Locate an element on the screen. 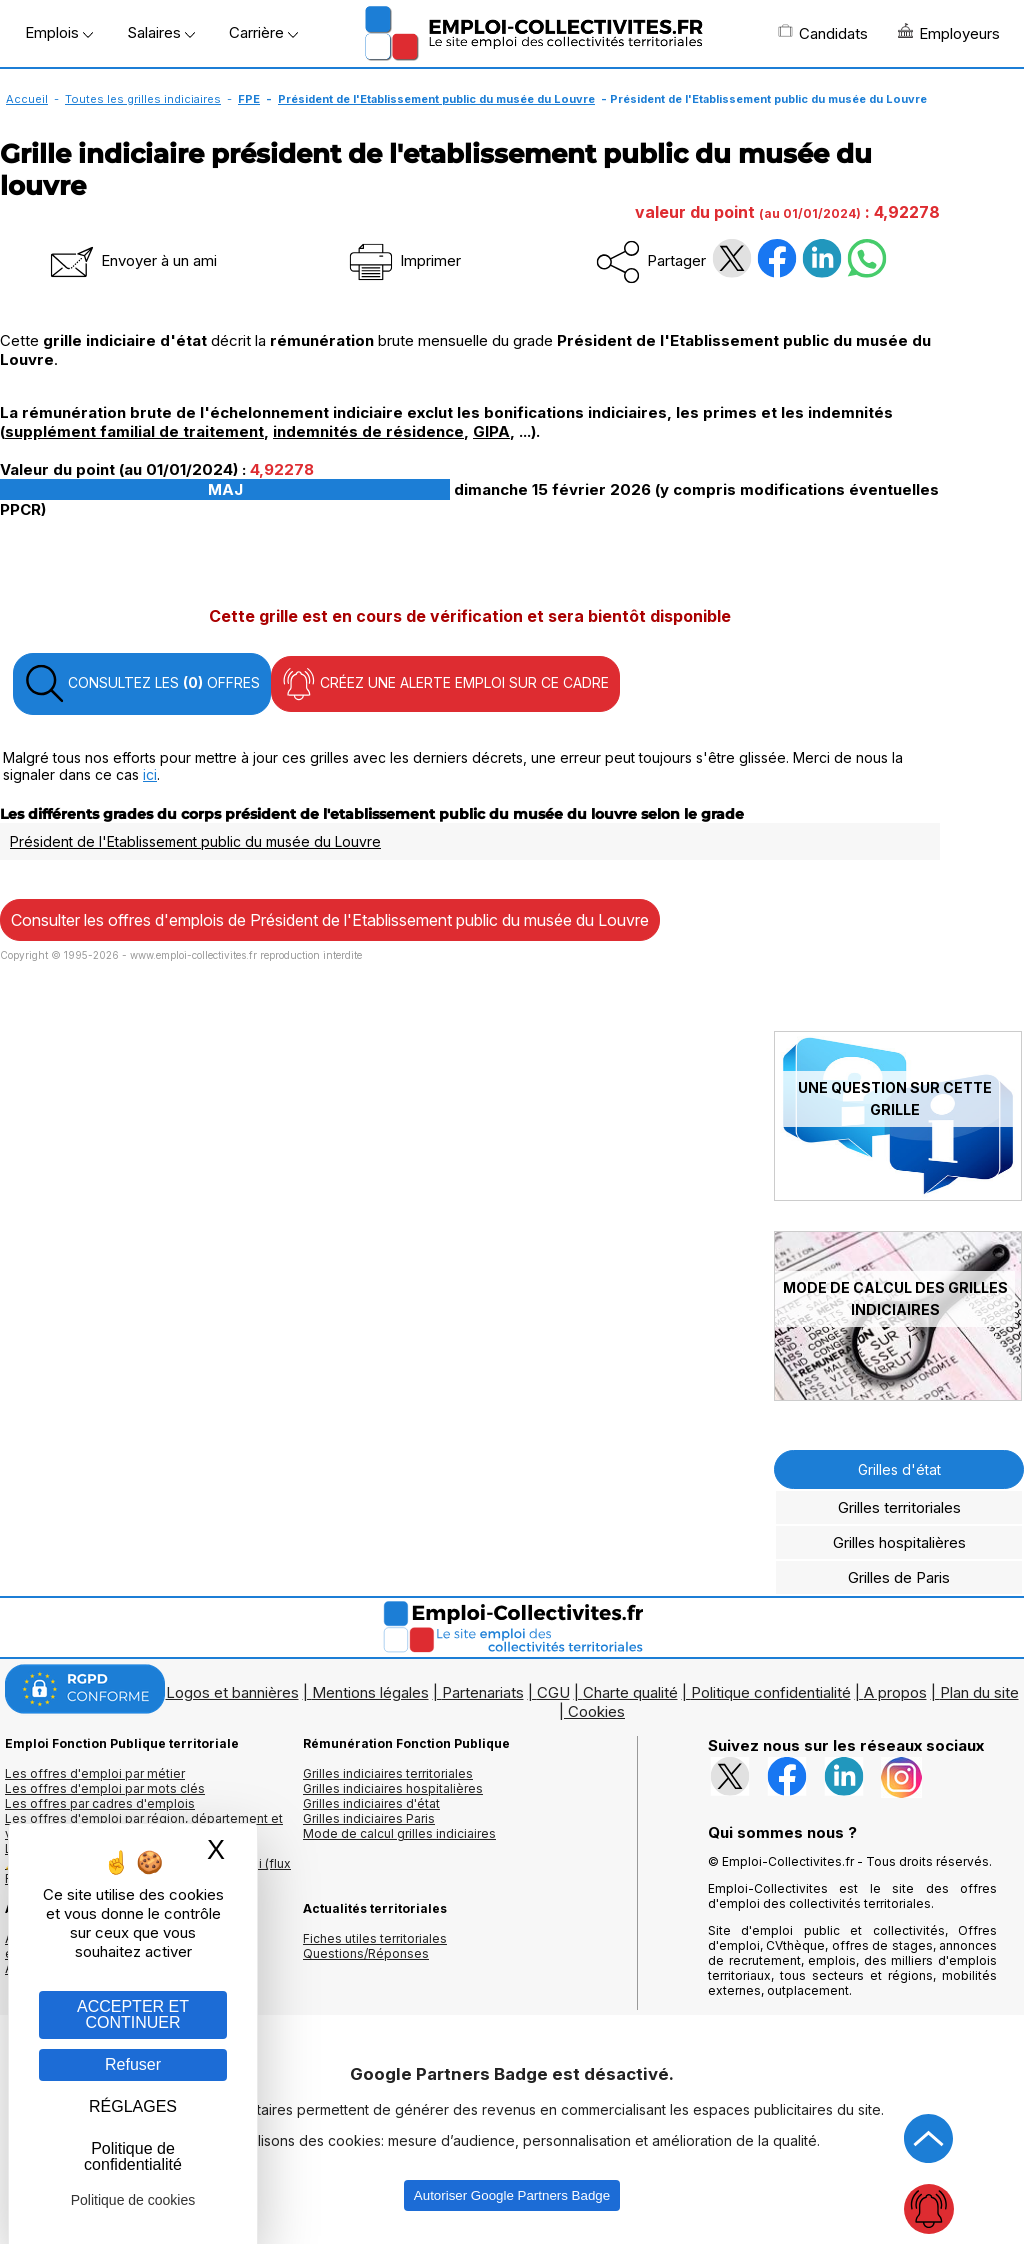  Grilles d'état is located at coordinates (899, 1469).